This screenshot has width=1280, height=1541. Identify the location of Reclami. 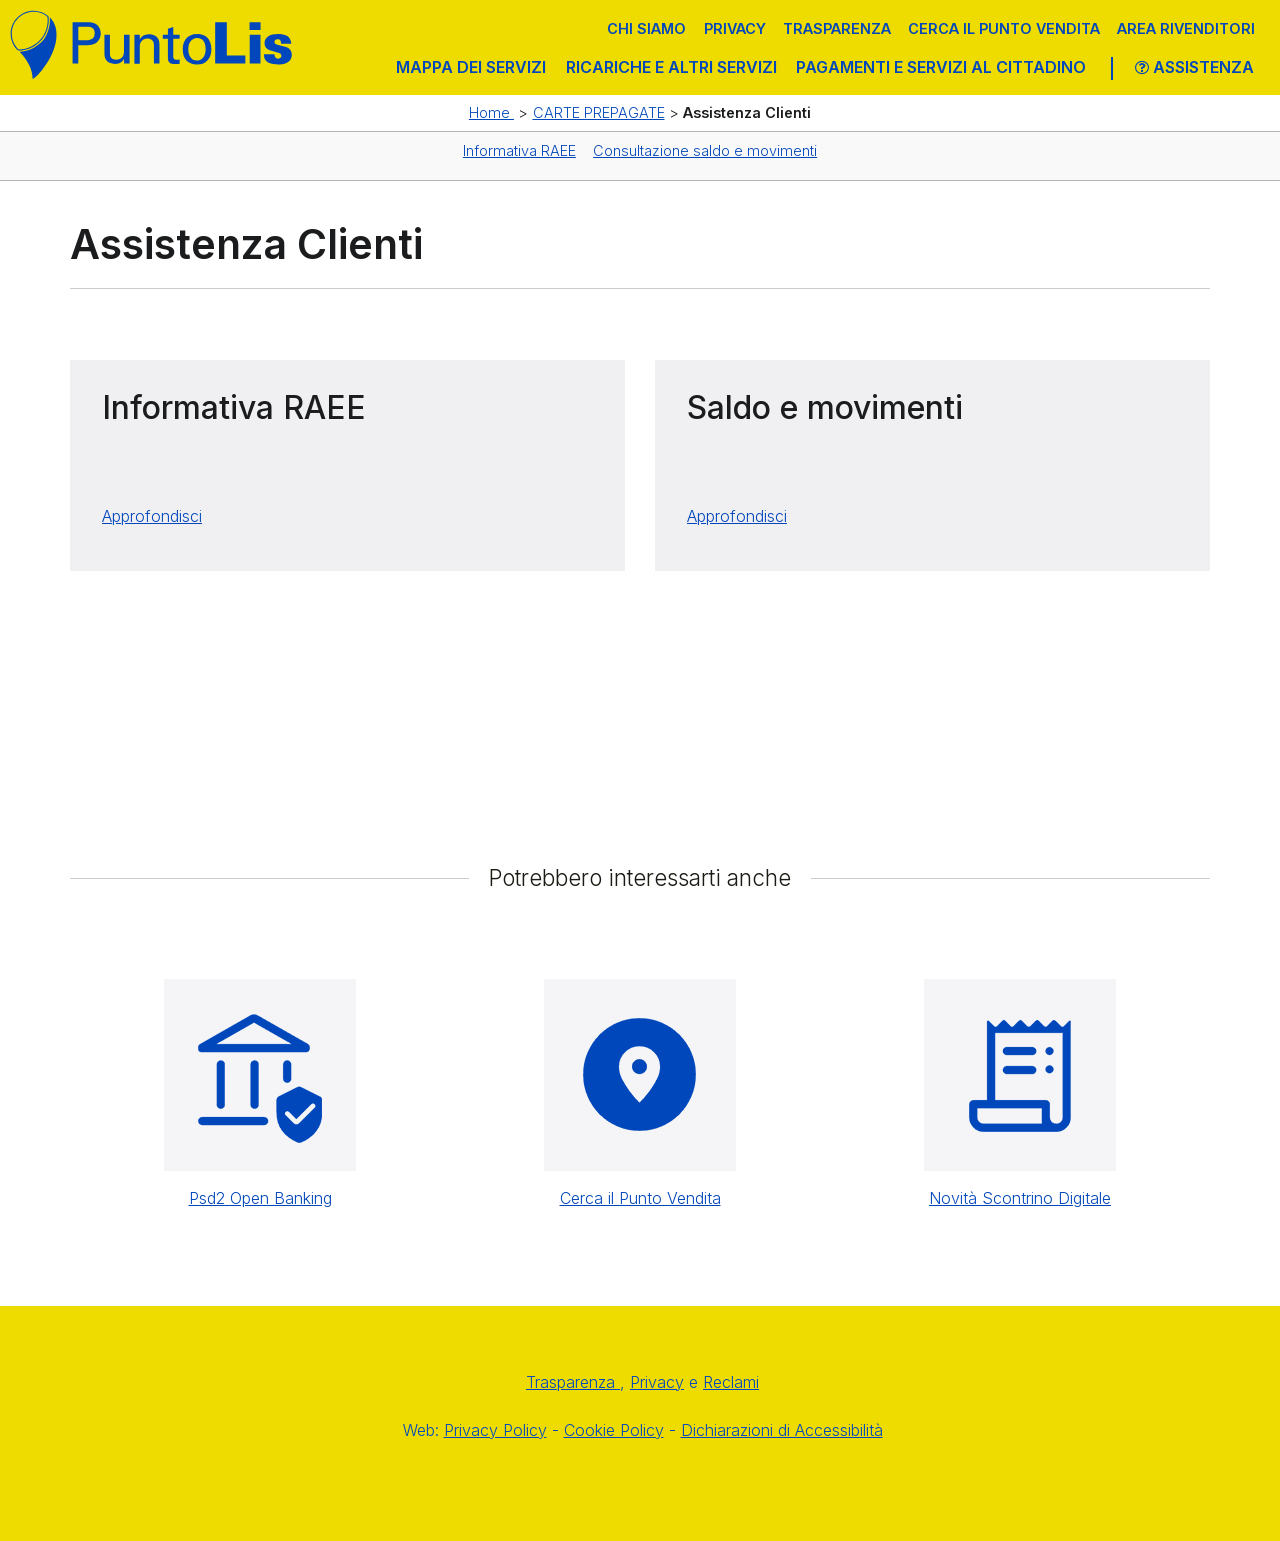
(731, 1382).